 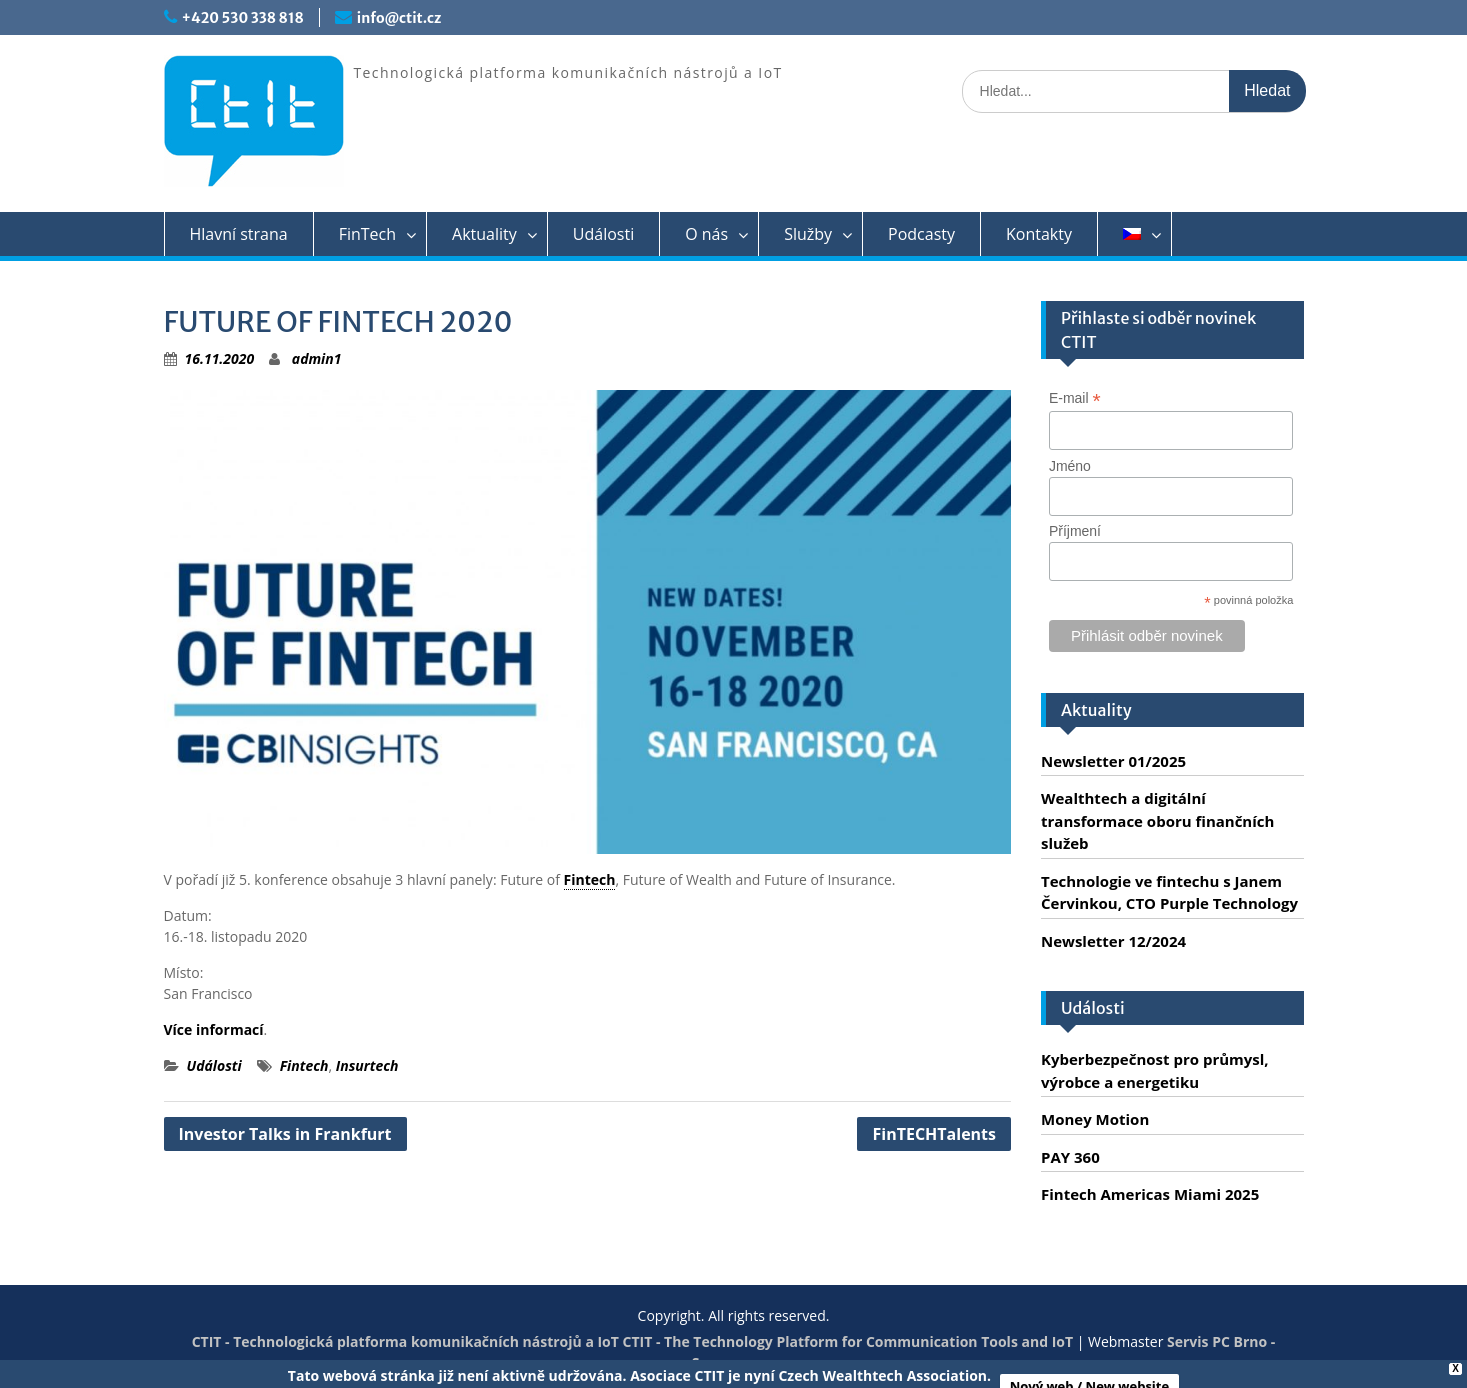 What do you see at coordinates (1075, 531) in the screenshot?
I see `Příjmení` at bounding box center [1075, 531].